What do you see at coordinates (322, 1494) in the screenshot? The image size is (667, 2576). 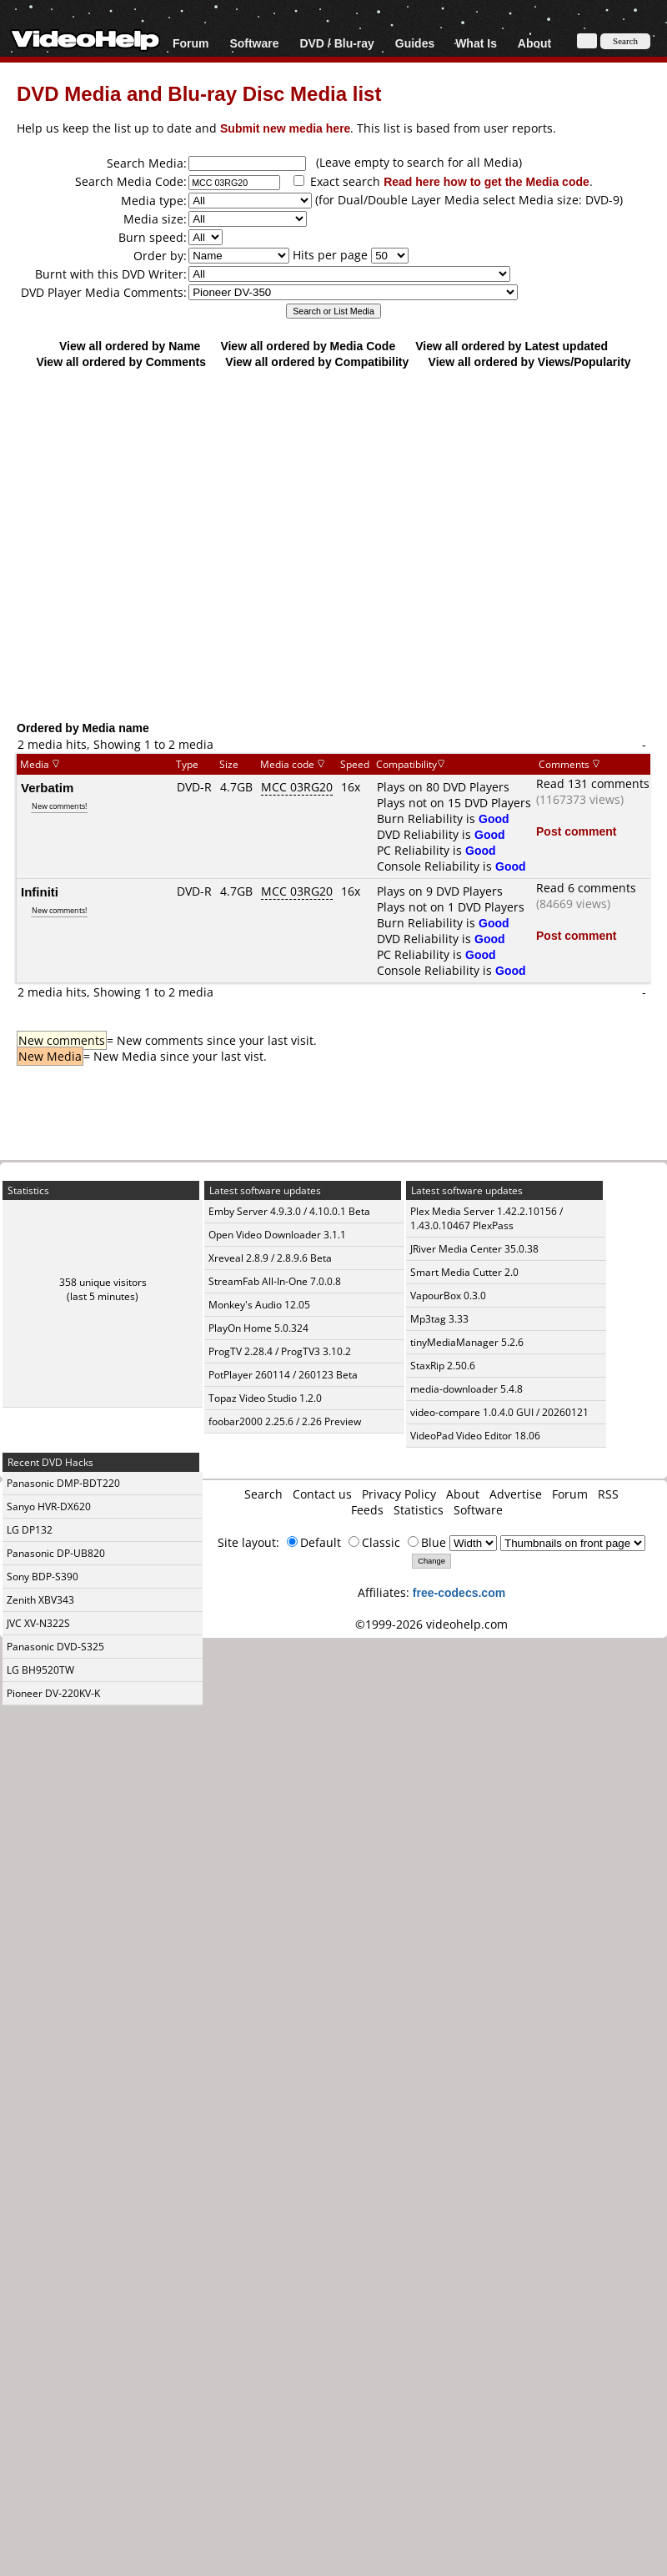 I see `Contact us` at bounding box center [322, 1494].